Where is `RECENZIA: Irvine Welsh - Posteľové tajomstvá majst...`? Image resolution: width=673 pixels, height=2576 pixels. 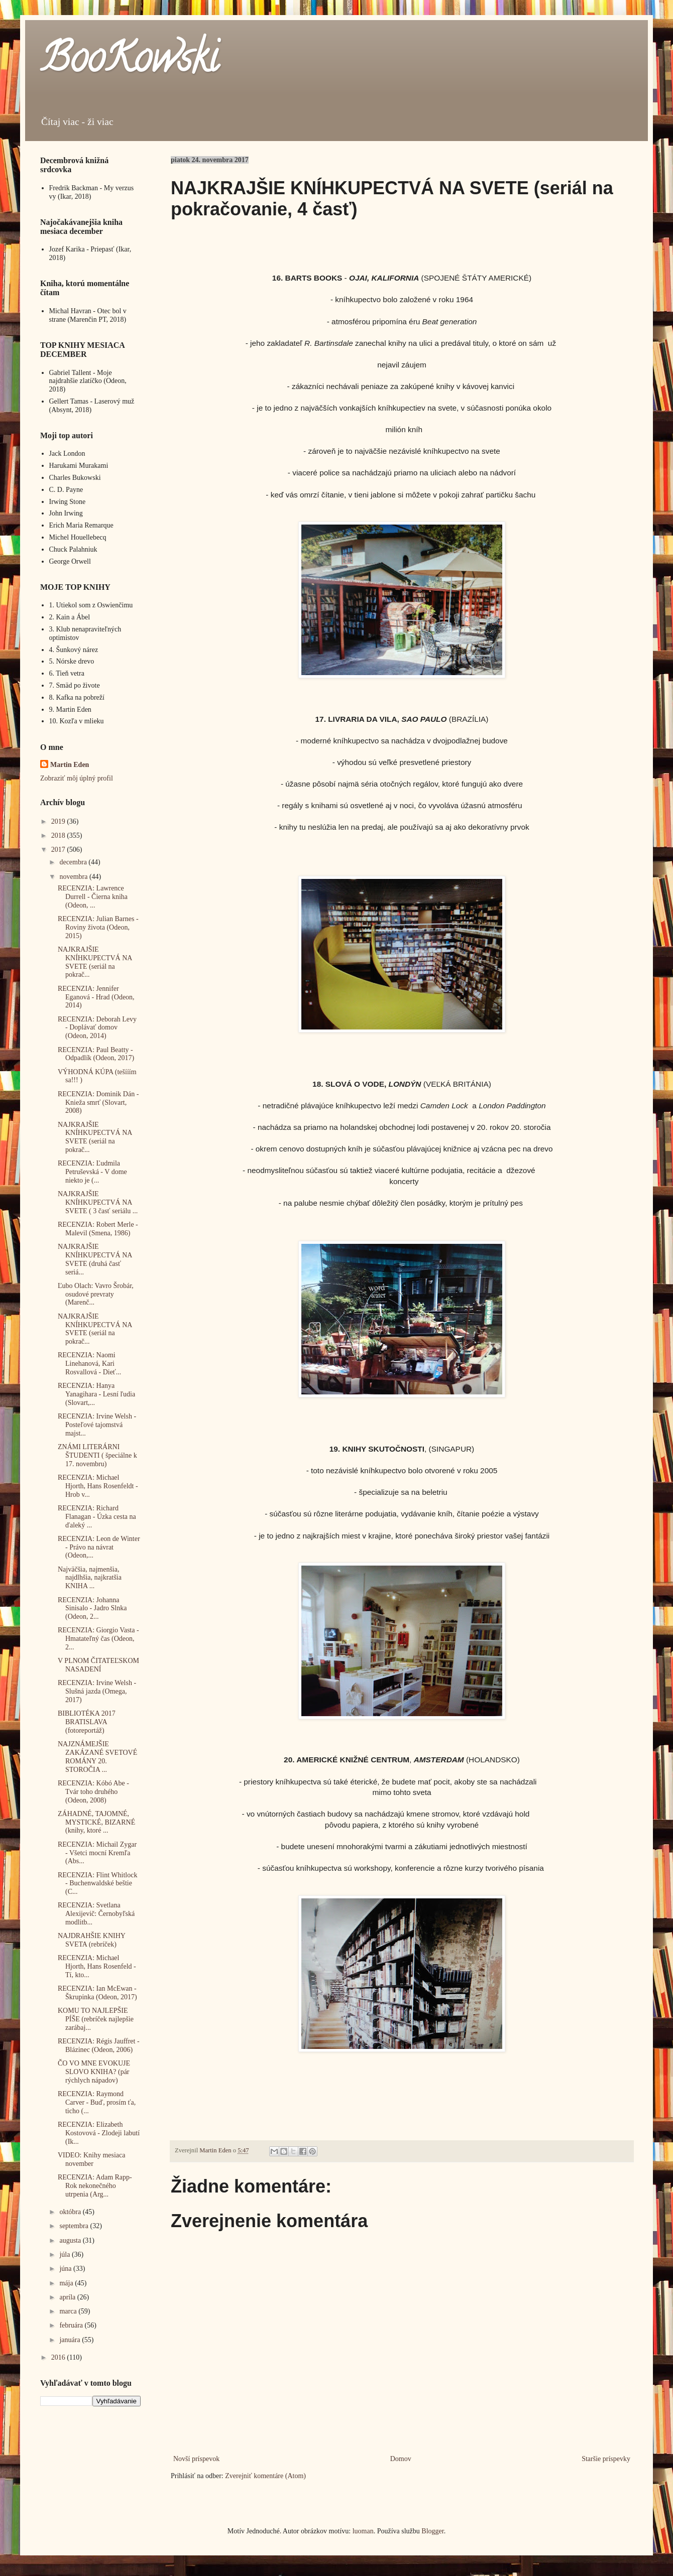 RECENZIA: Irvine Welsh - Posteľové tajomstvá majst... is located at coordinates (97, 1424).